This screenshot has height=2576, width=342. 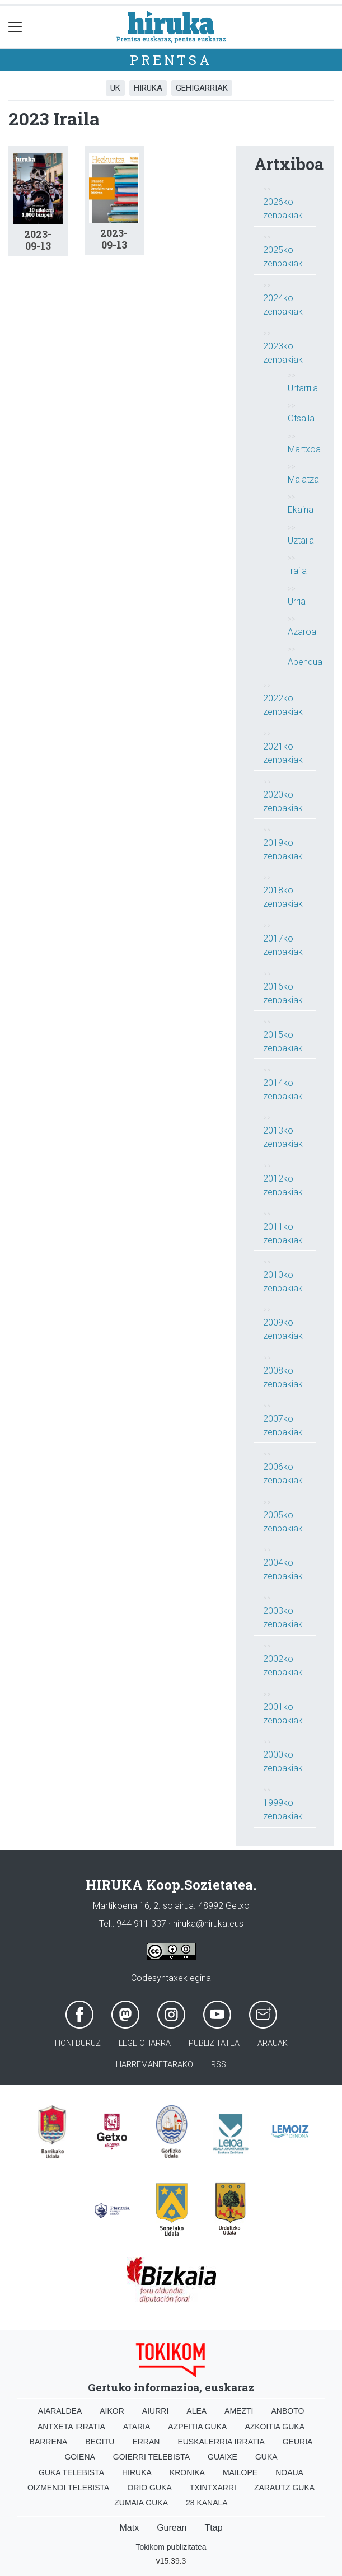 What do you see at coordinates (141, 2502) in the screenshot?
I see `Zumaia Guka` at bounding box center [141, 2502].